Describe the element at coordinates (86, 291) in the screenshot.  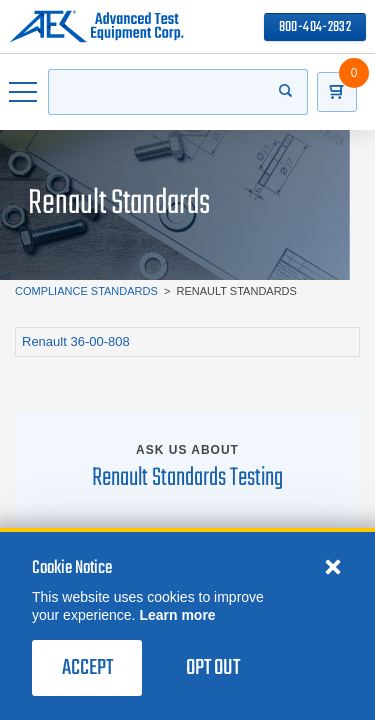
I see `Compliance Standards` at that location.